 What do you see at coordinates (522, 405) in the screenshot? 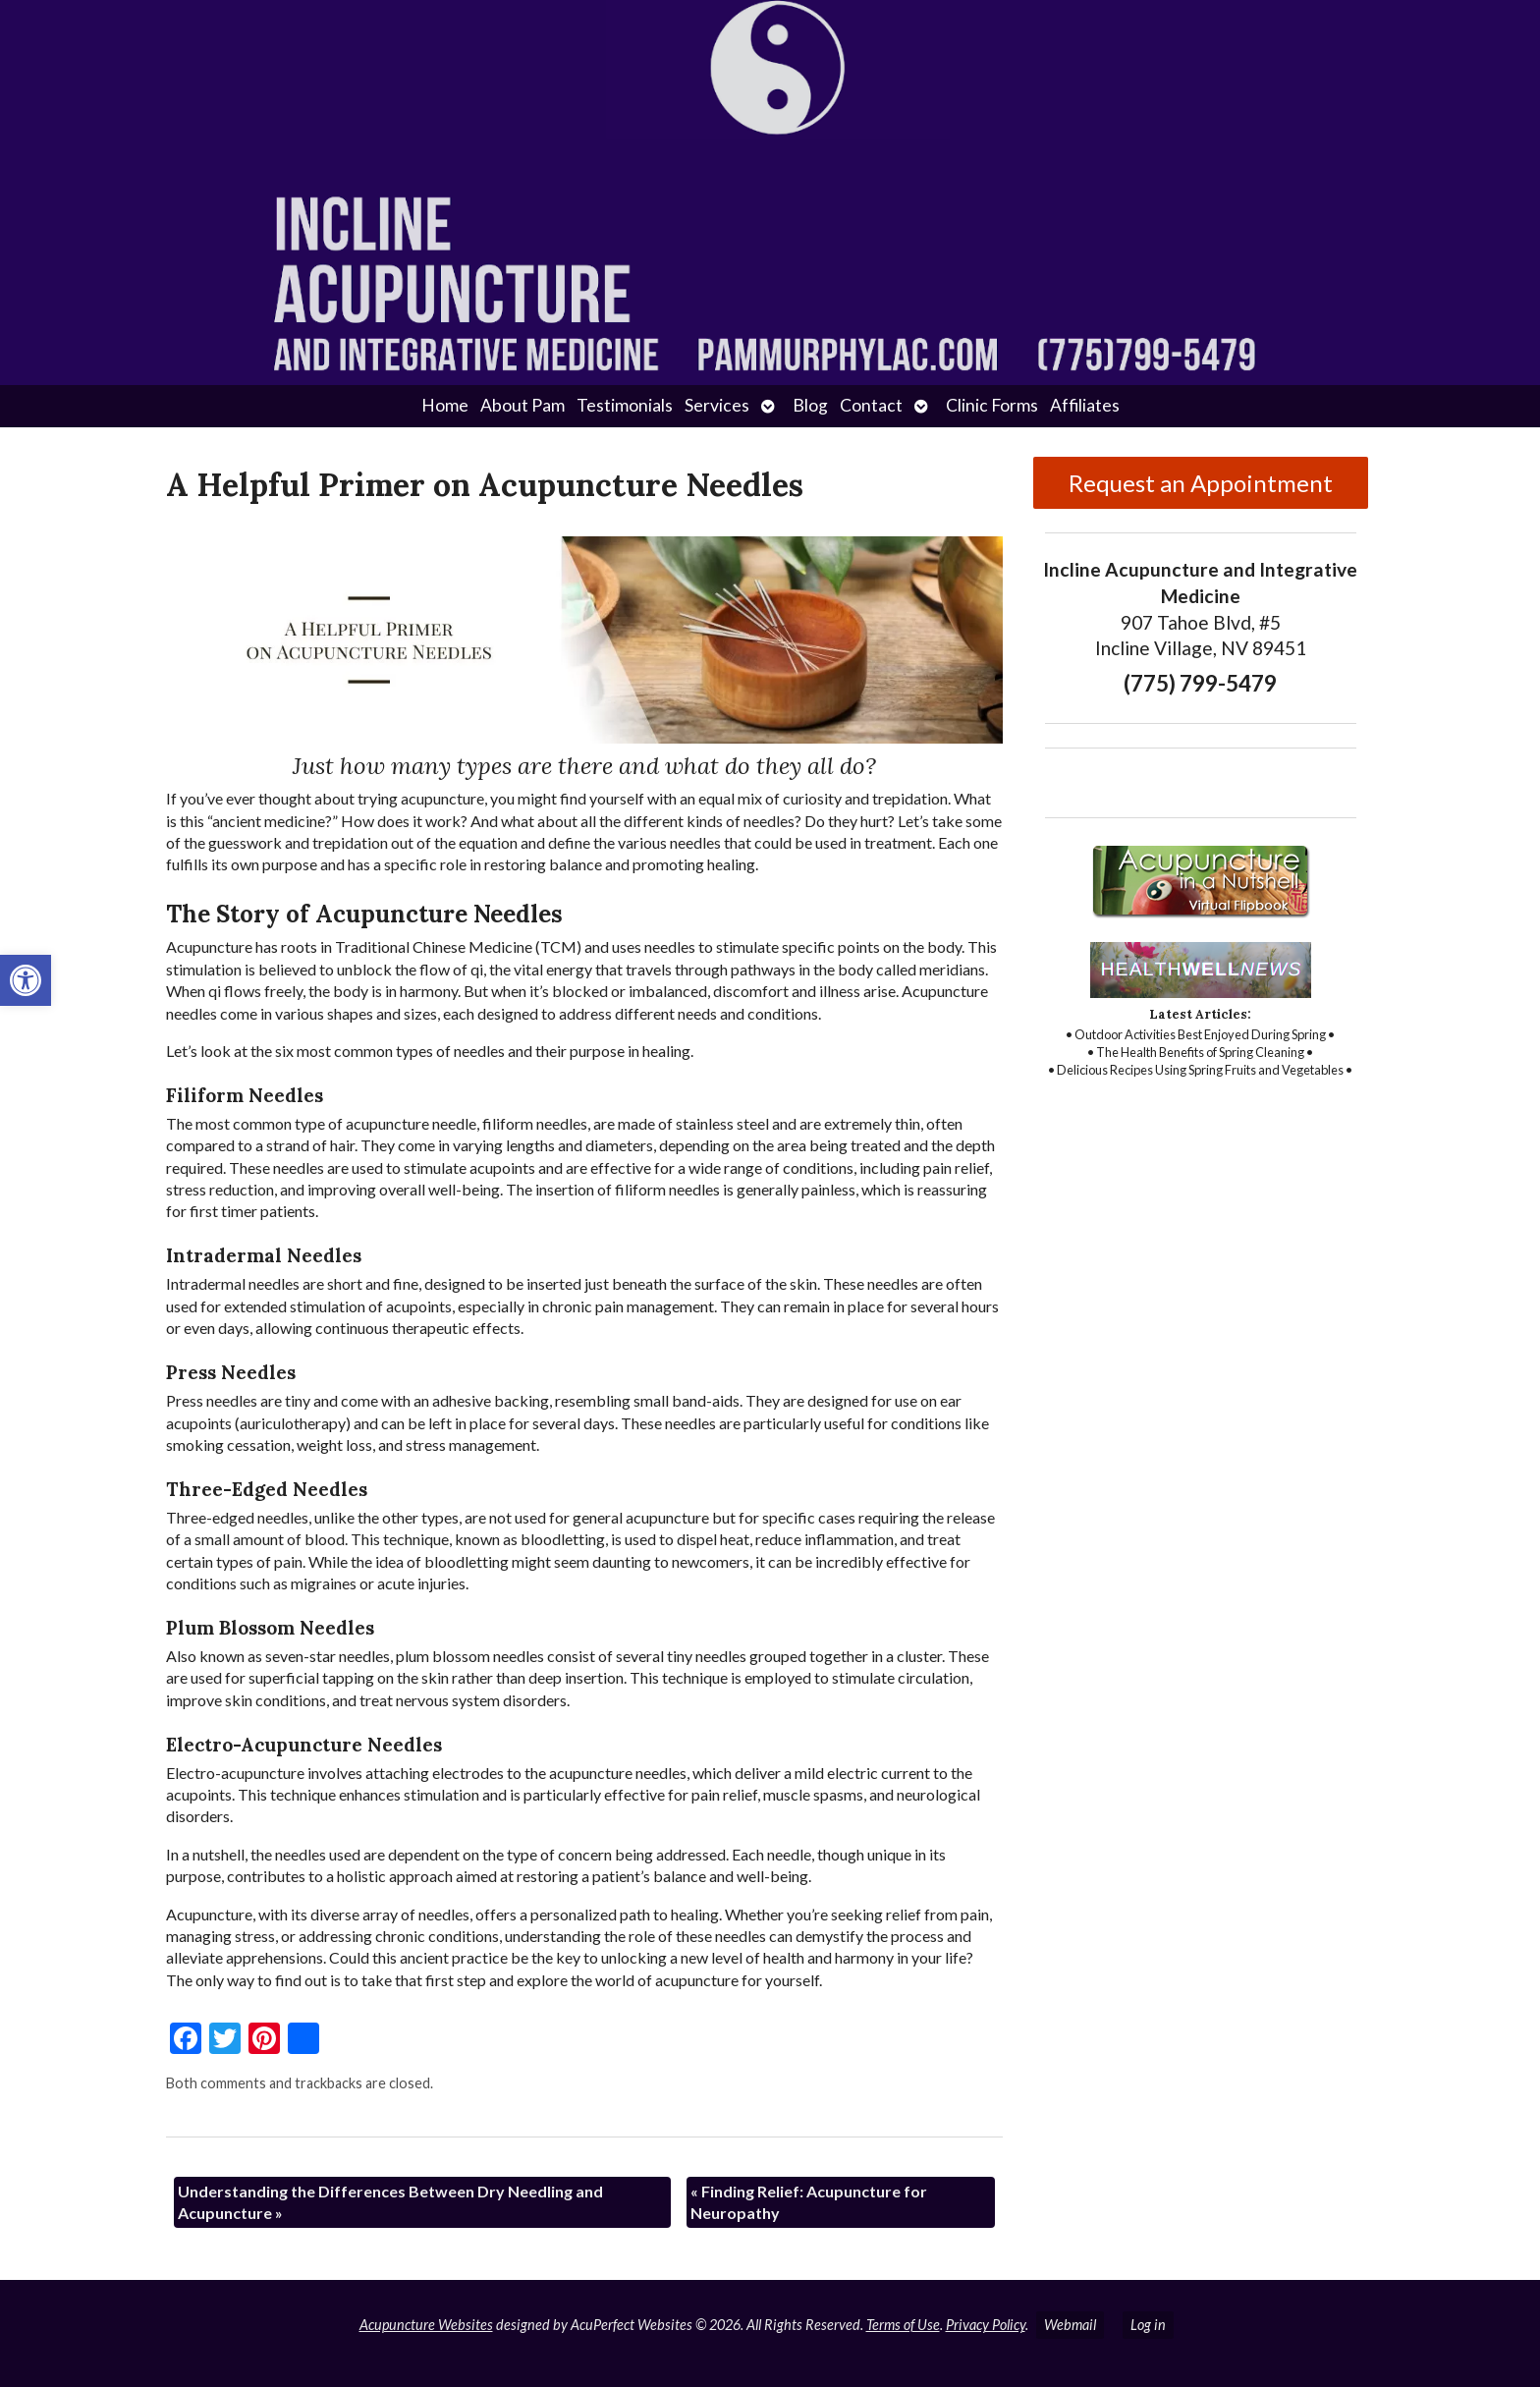
I see `About Pam` at bounding box center [522, 405].